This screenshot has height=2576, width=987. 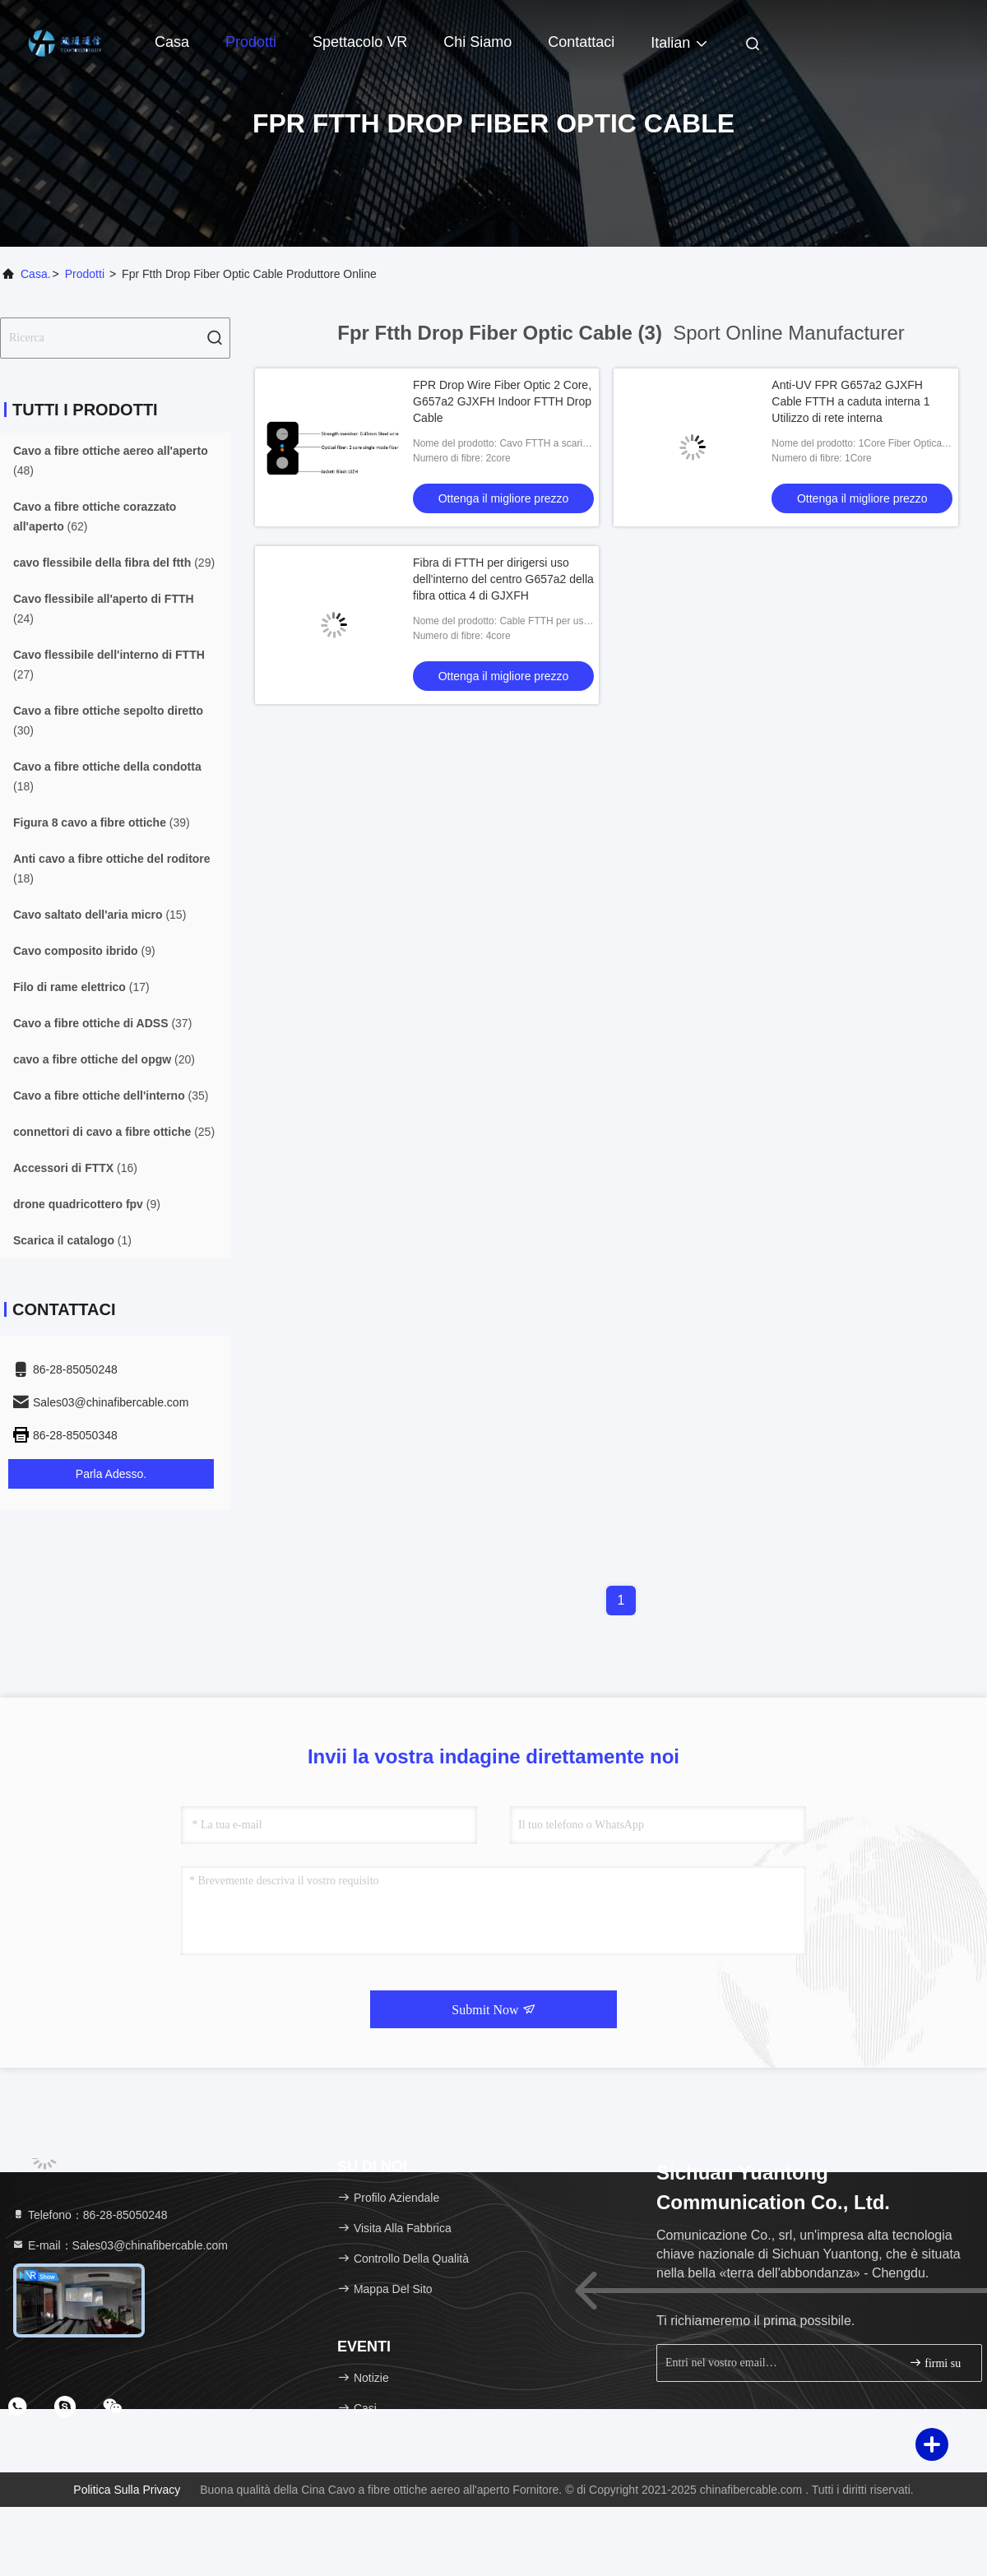 What do you see at coordinates (360, 42) in the screenshot?
I see `Spettacolo VR` at bounding box center [360, 42].